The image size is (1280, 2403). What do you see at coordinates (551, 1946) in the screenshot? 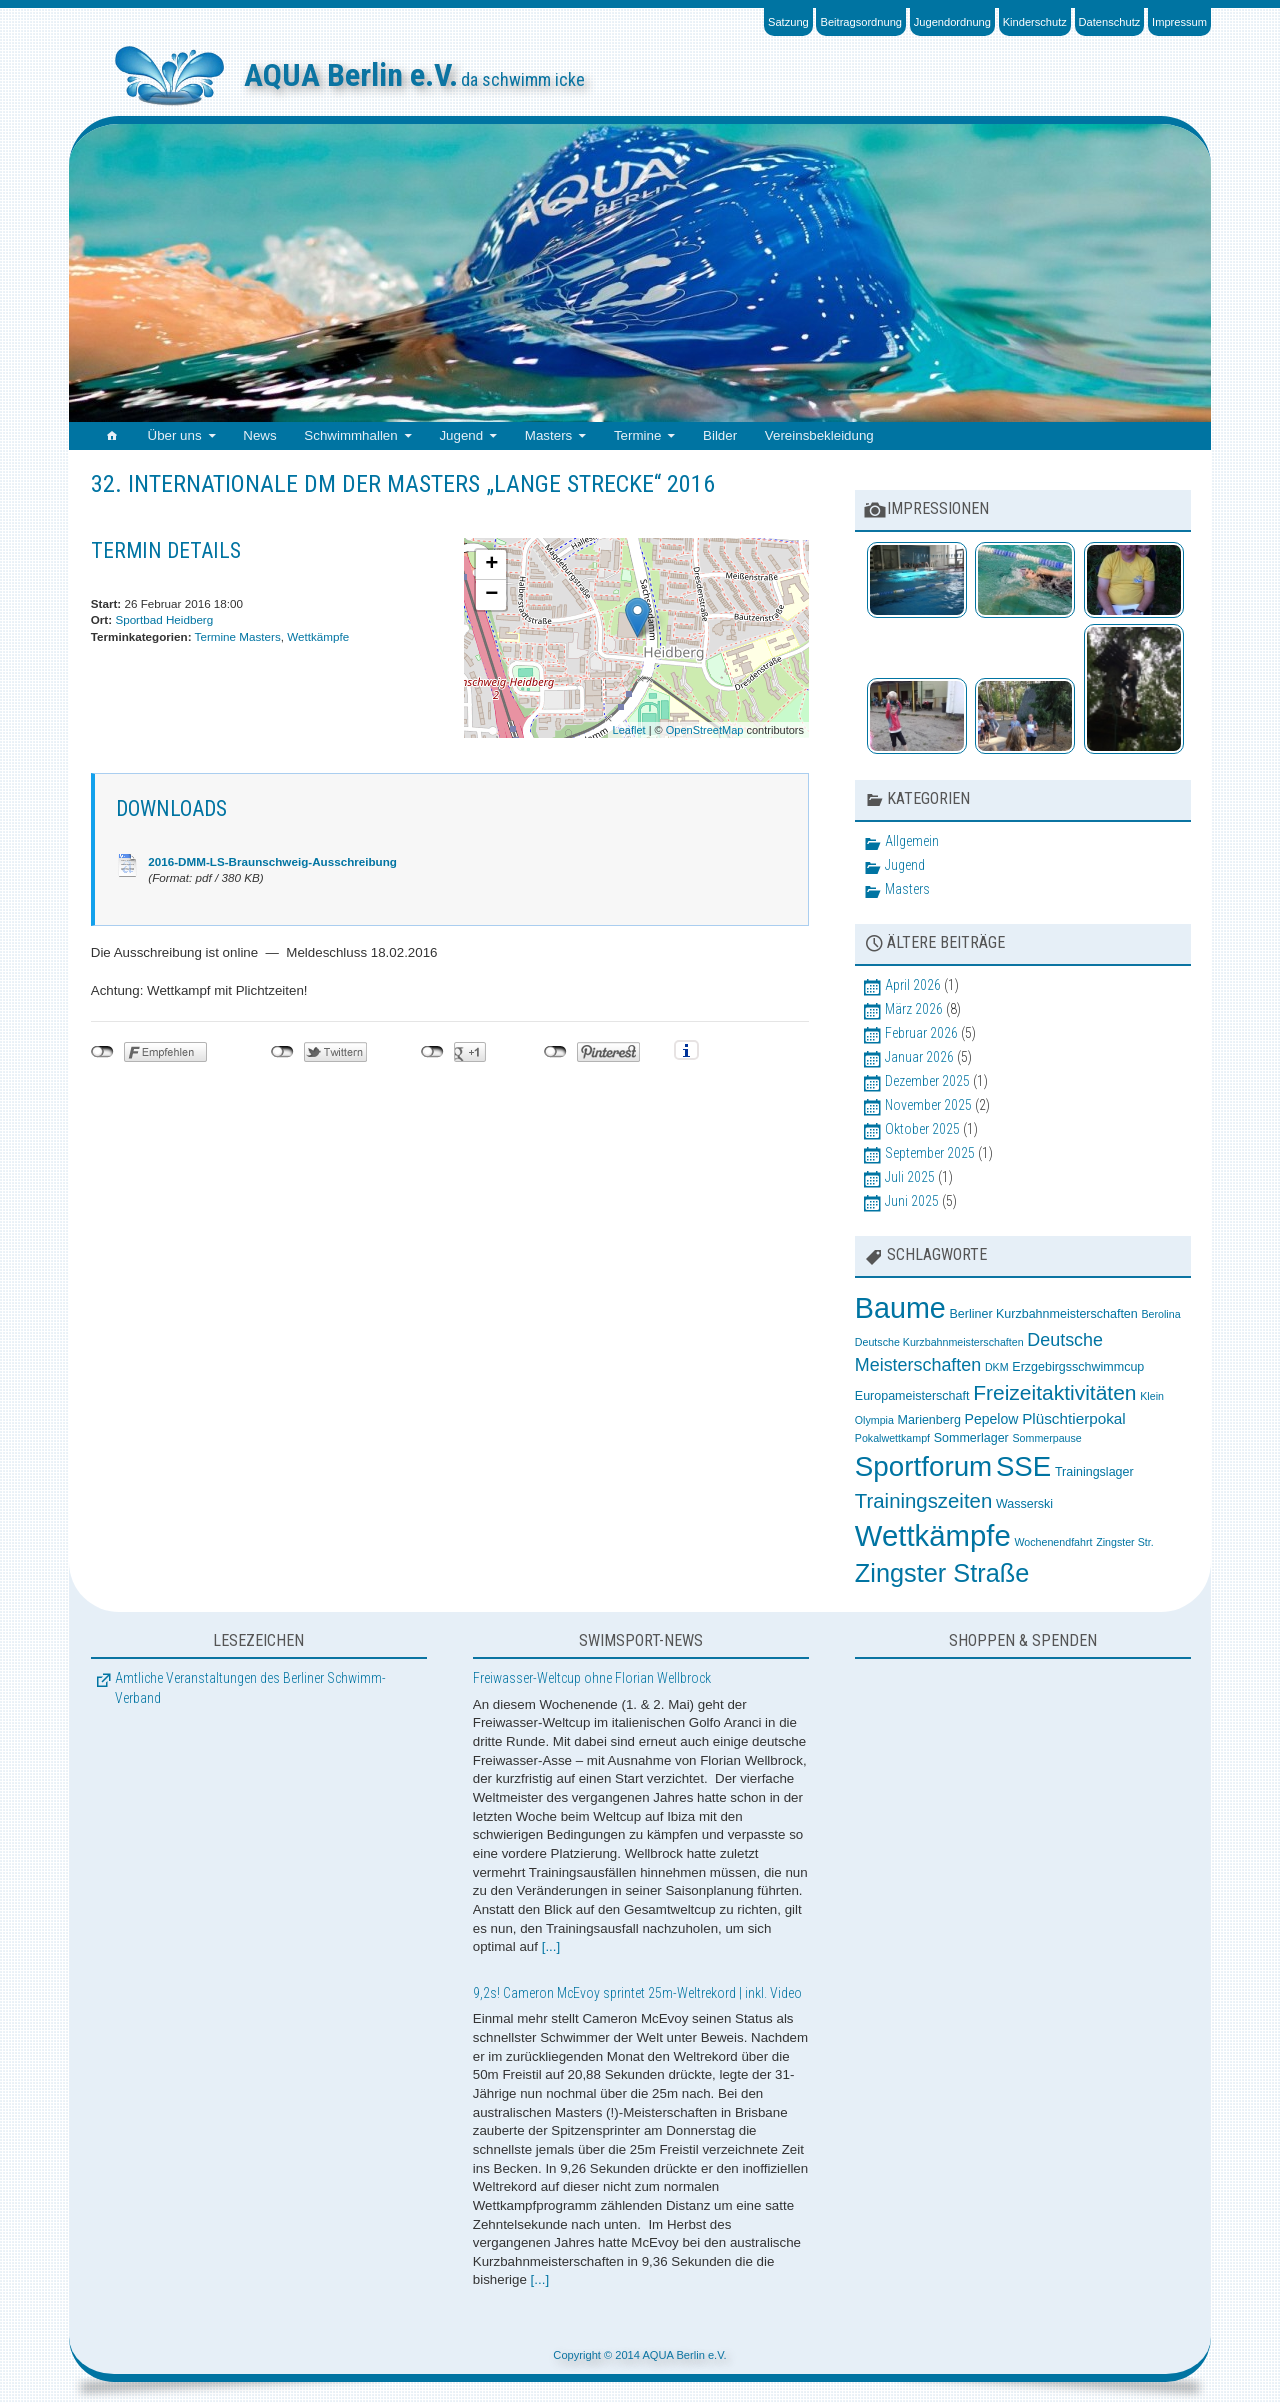
I see `[...]` at bounding box center [551, 1946].